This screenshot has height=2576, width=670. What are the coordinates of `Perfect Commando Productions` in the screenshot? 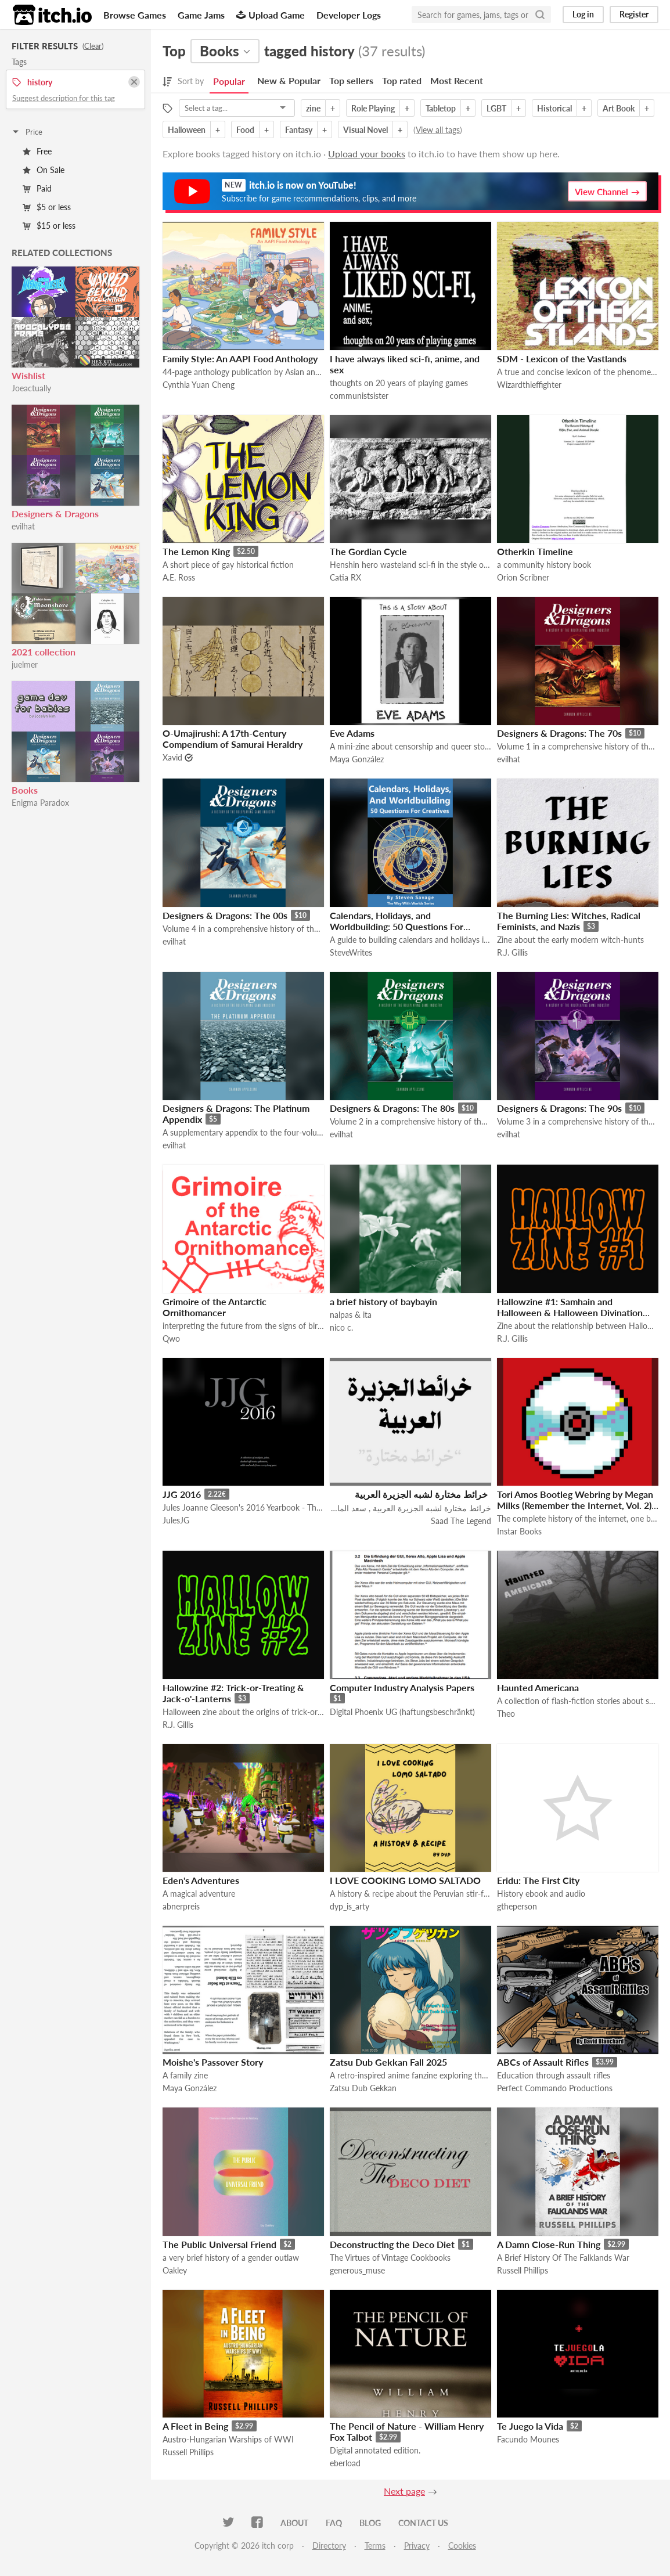 It's located at (555, 2088).